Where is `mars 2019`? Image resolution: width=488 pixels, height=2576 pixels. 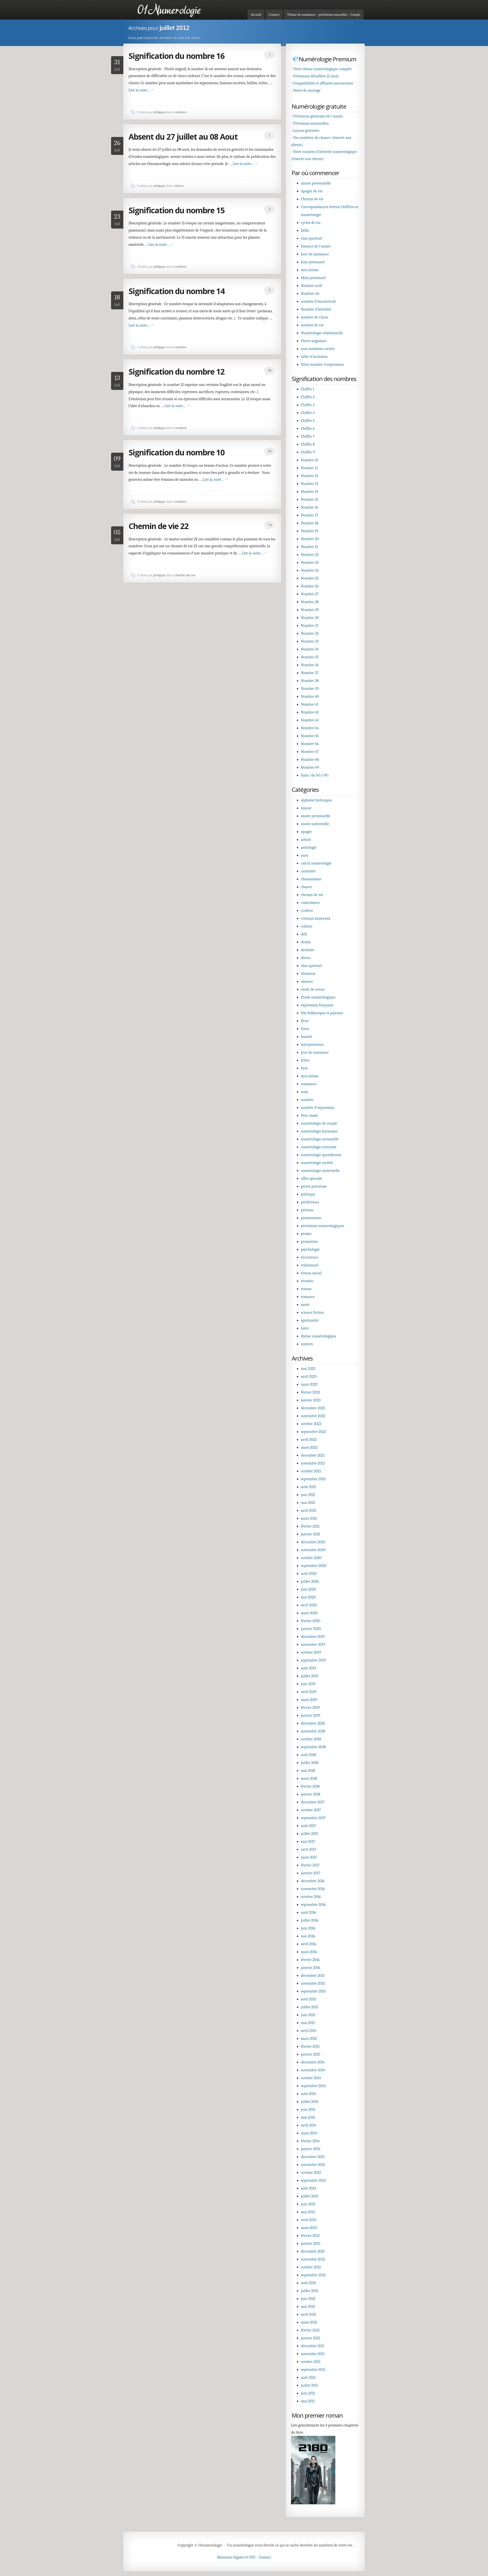
mars 2019 is located at coordinates (309, 1699).